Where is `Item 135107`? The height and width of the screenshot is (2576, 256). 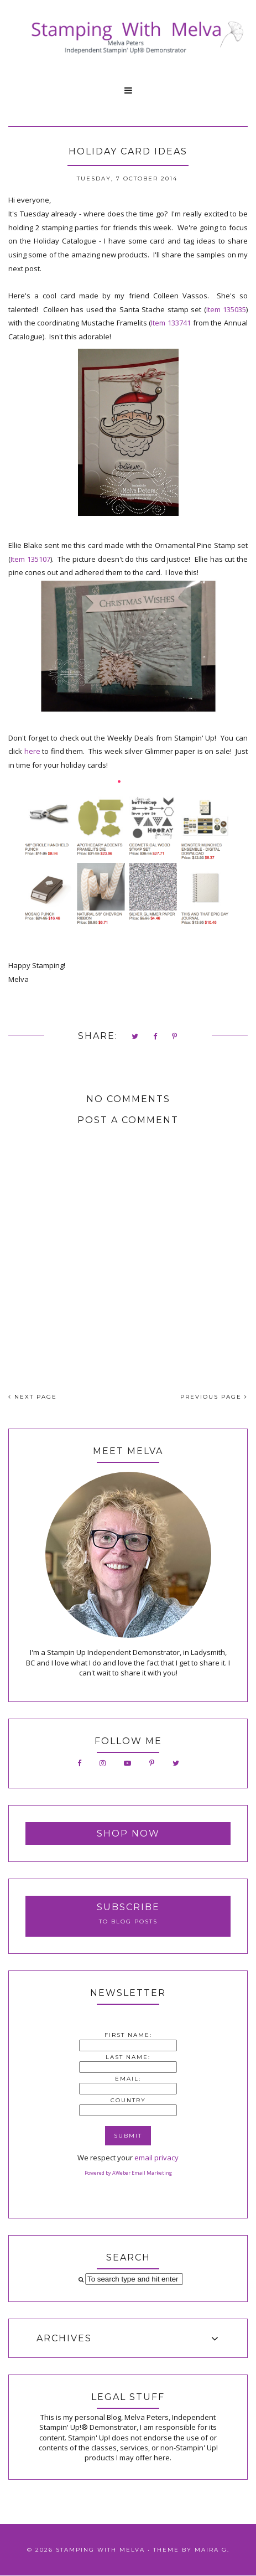
Item 135107 is located at coordinates (30, 559).